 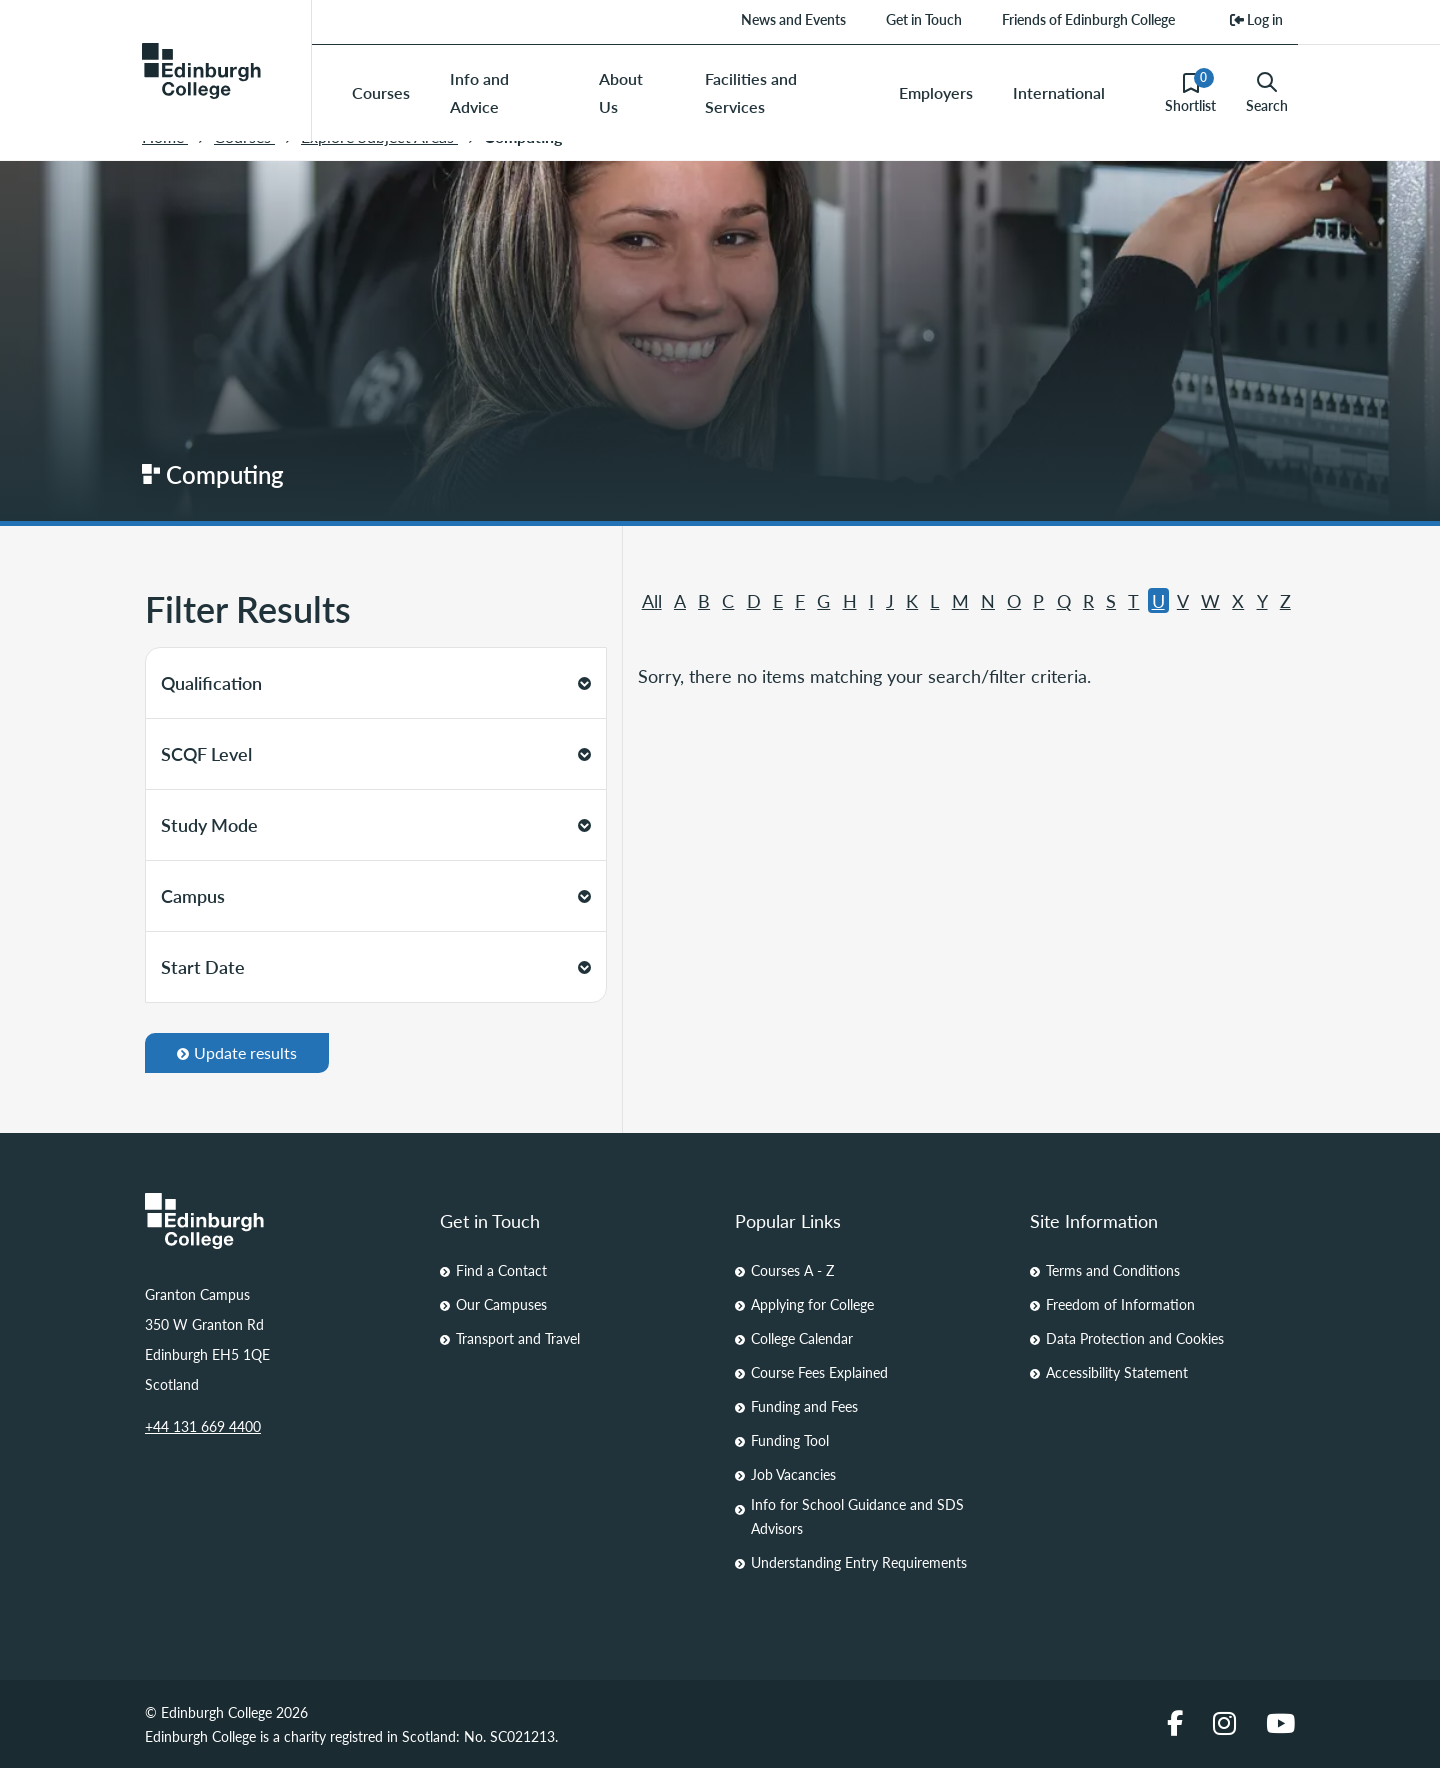 I want to click on All, so click(x=652, y=600).